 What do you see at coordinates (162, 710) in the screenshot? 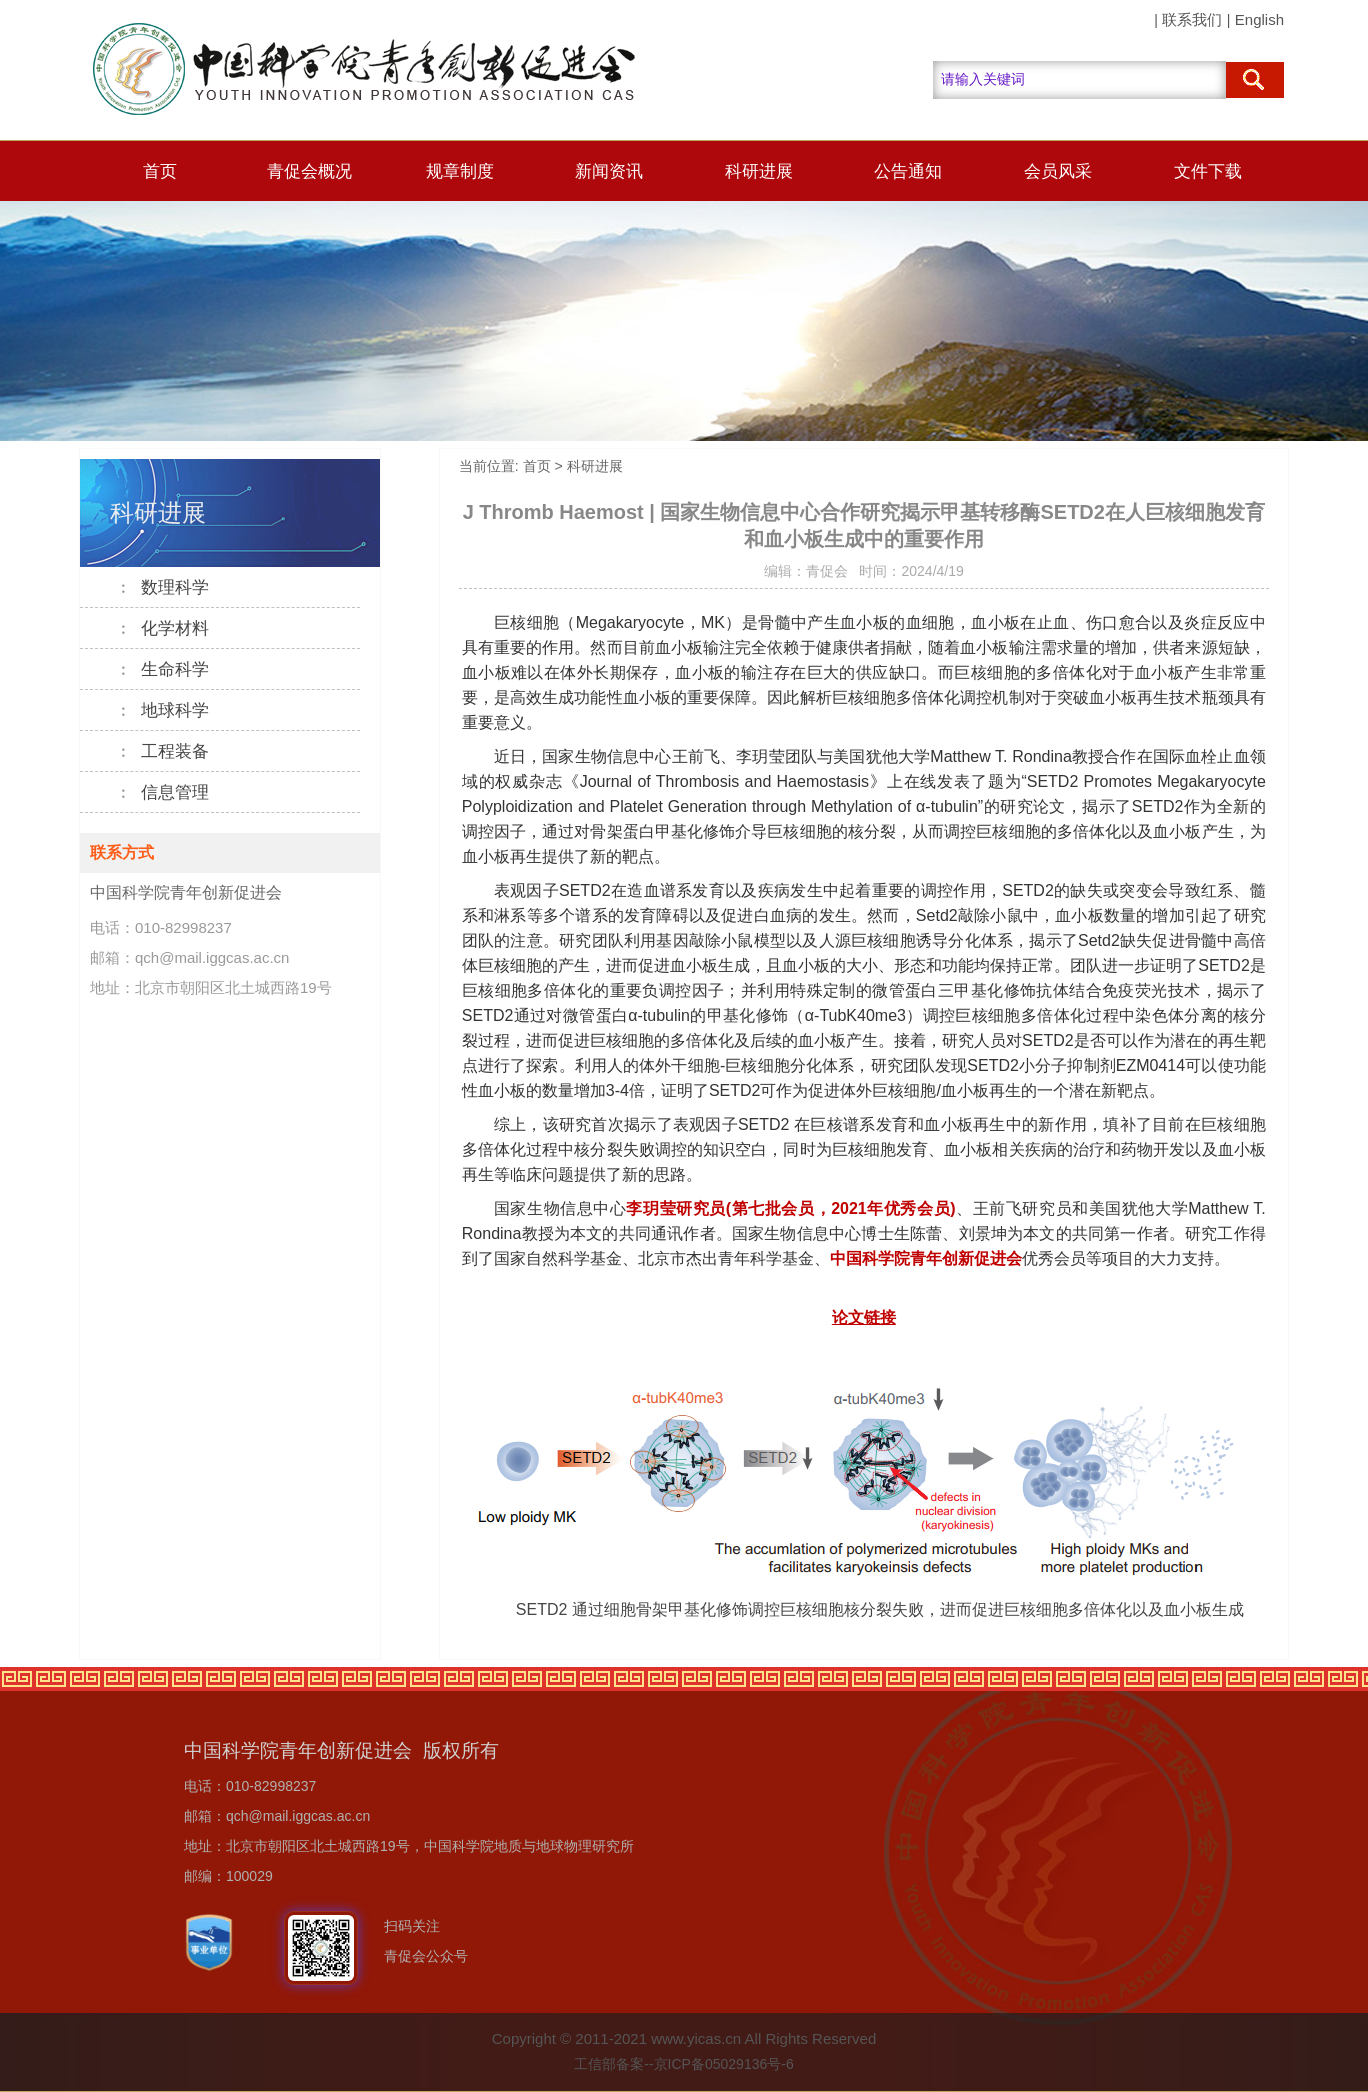
I see `地球科学` at bounding box center [162, 710].